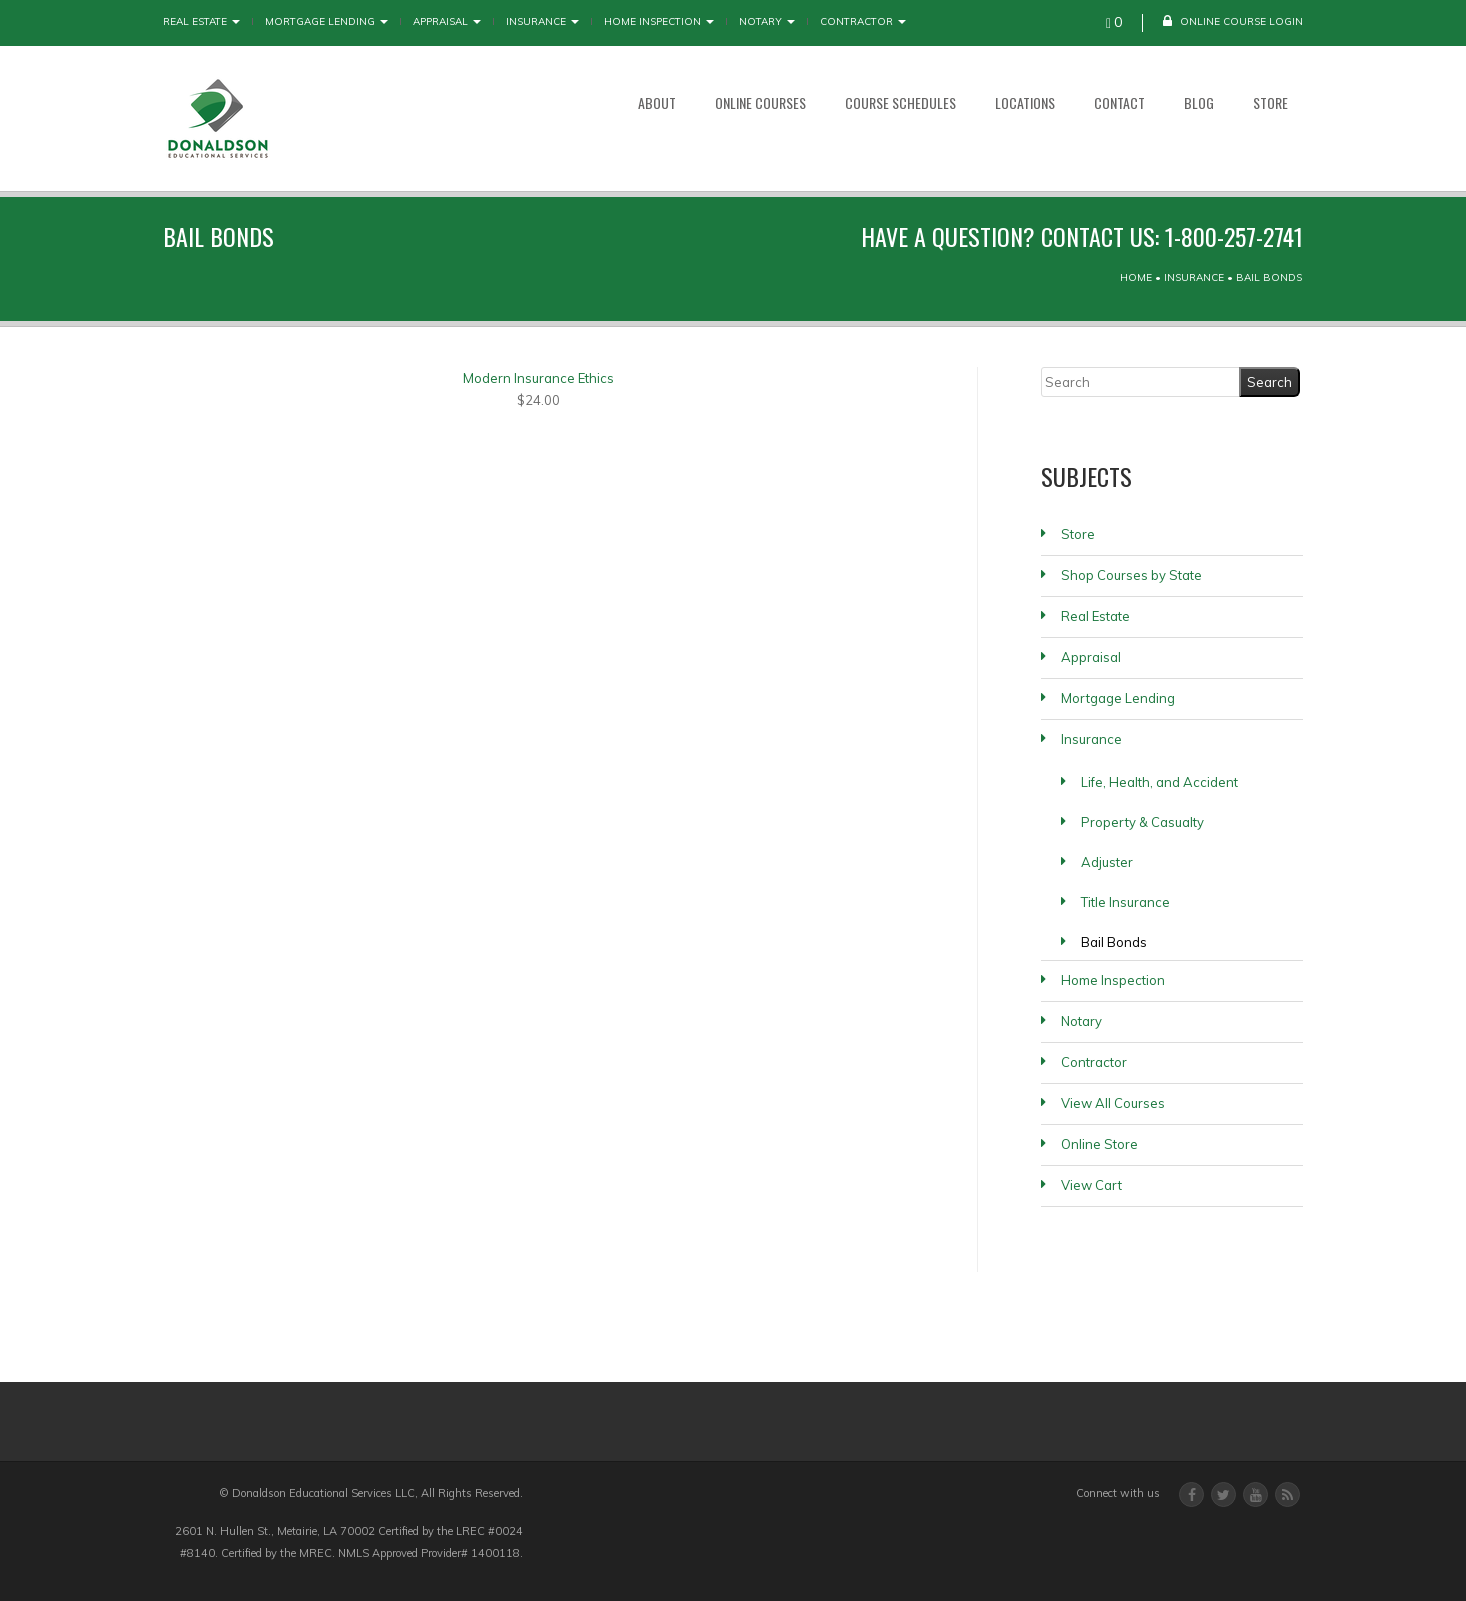  Describe the element at coordinates (657, 102) in the screenshot. I see `About` at that location.